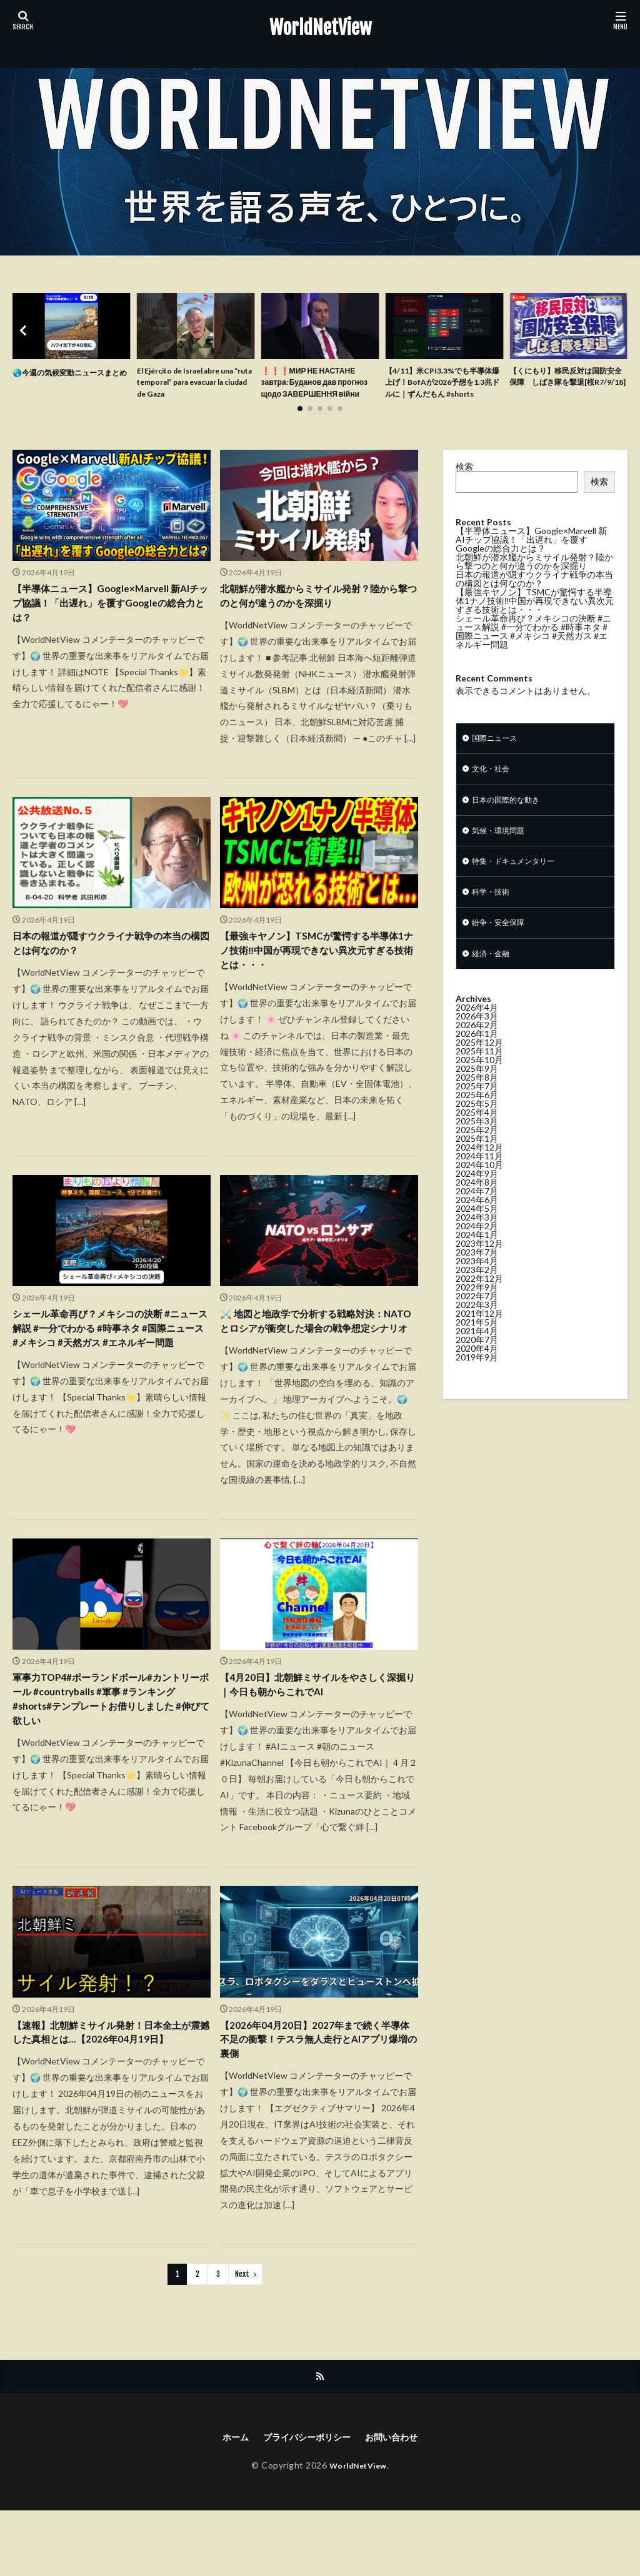 The height and width of the screenshot is (2576, 640). I want to click on 2024年8月, so click(477, 1214).